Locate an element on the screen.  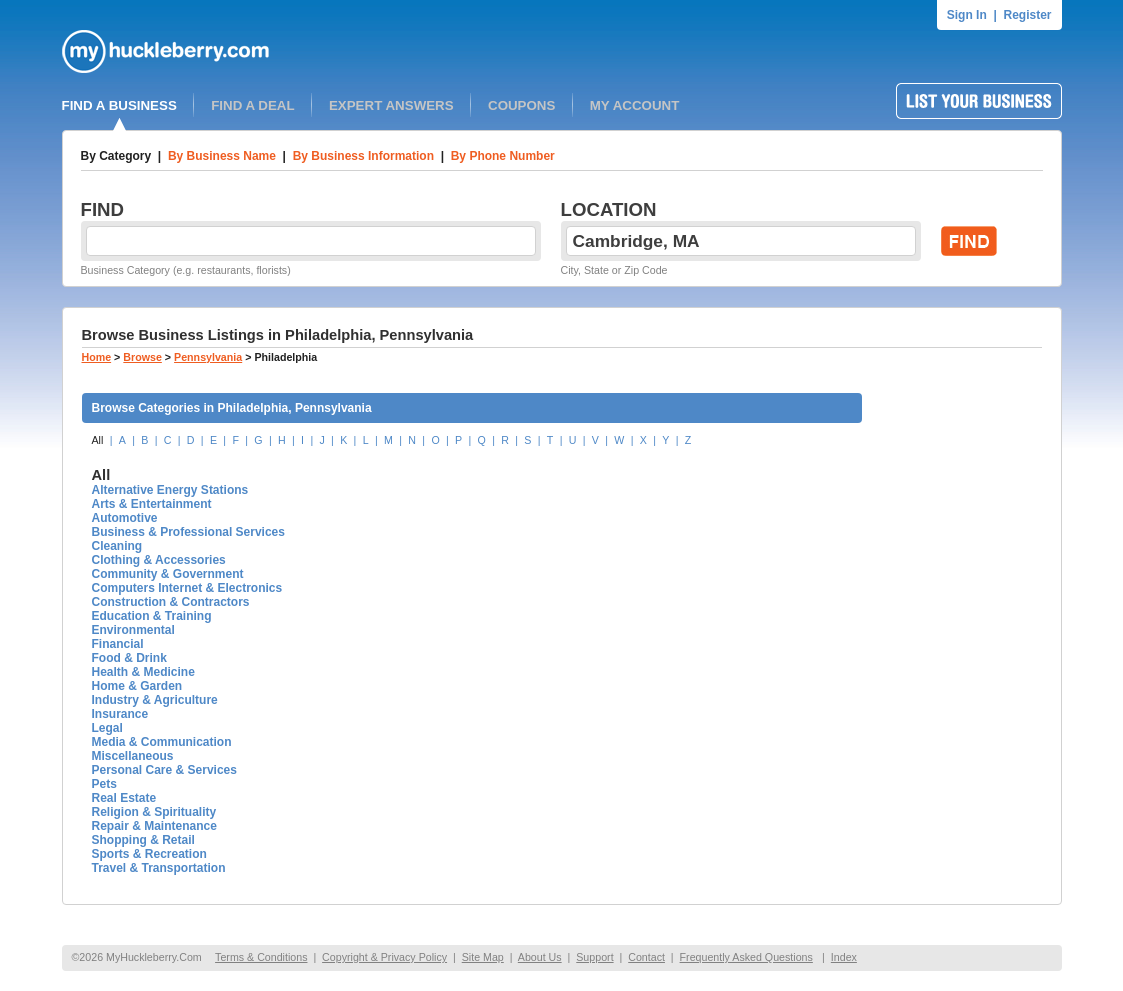
Home is located at coordinates (97, 357).